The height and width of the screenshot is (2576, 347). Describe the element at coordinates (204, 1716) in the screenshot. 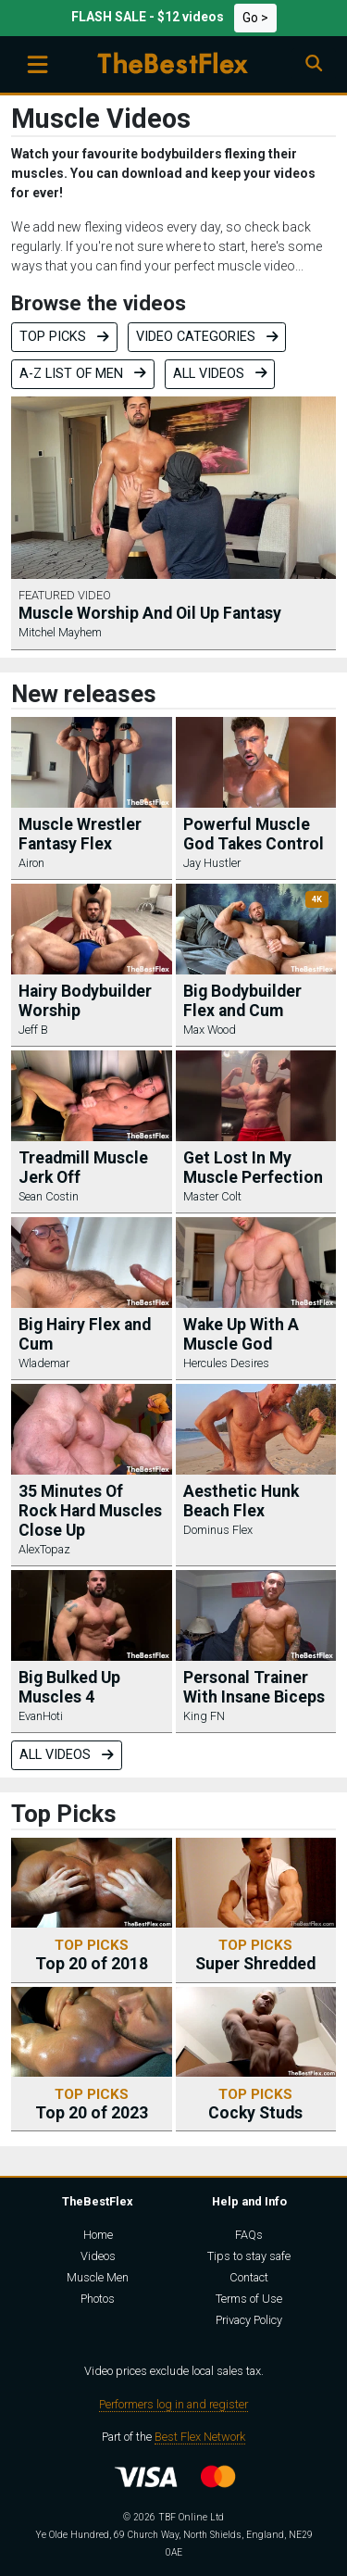

I see `King FN` at that location.